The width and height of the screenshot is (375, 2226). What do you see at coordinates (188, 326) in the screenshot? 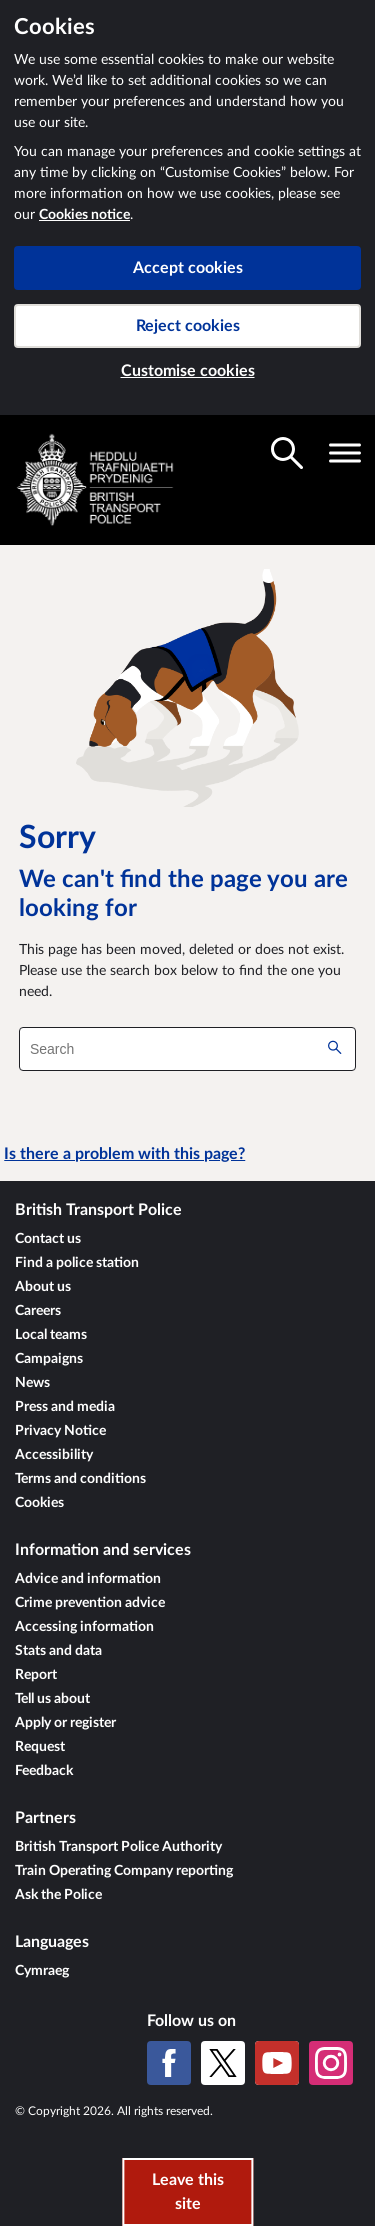
I see `Reject cookies` at bounding box center [188, 326].